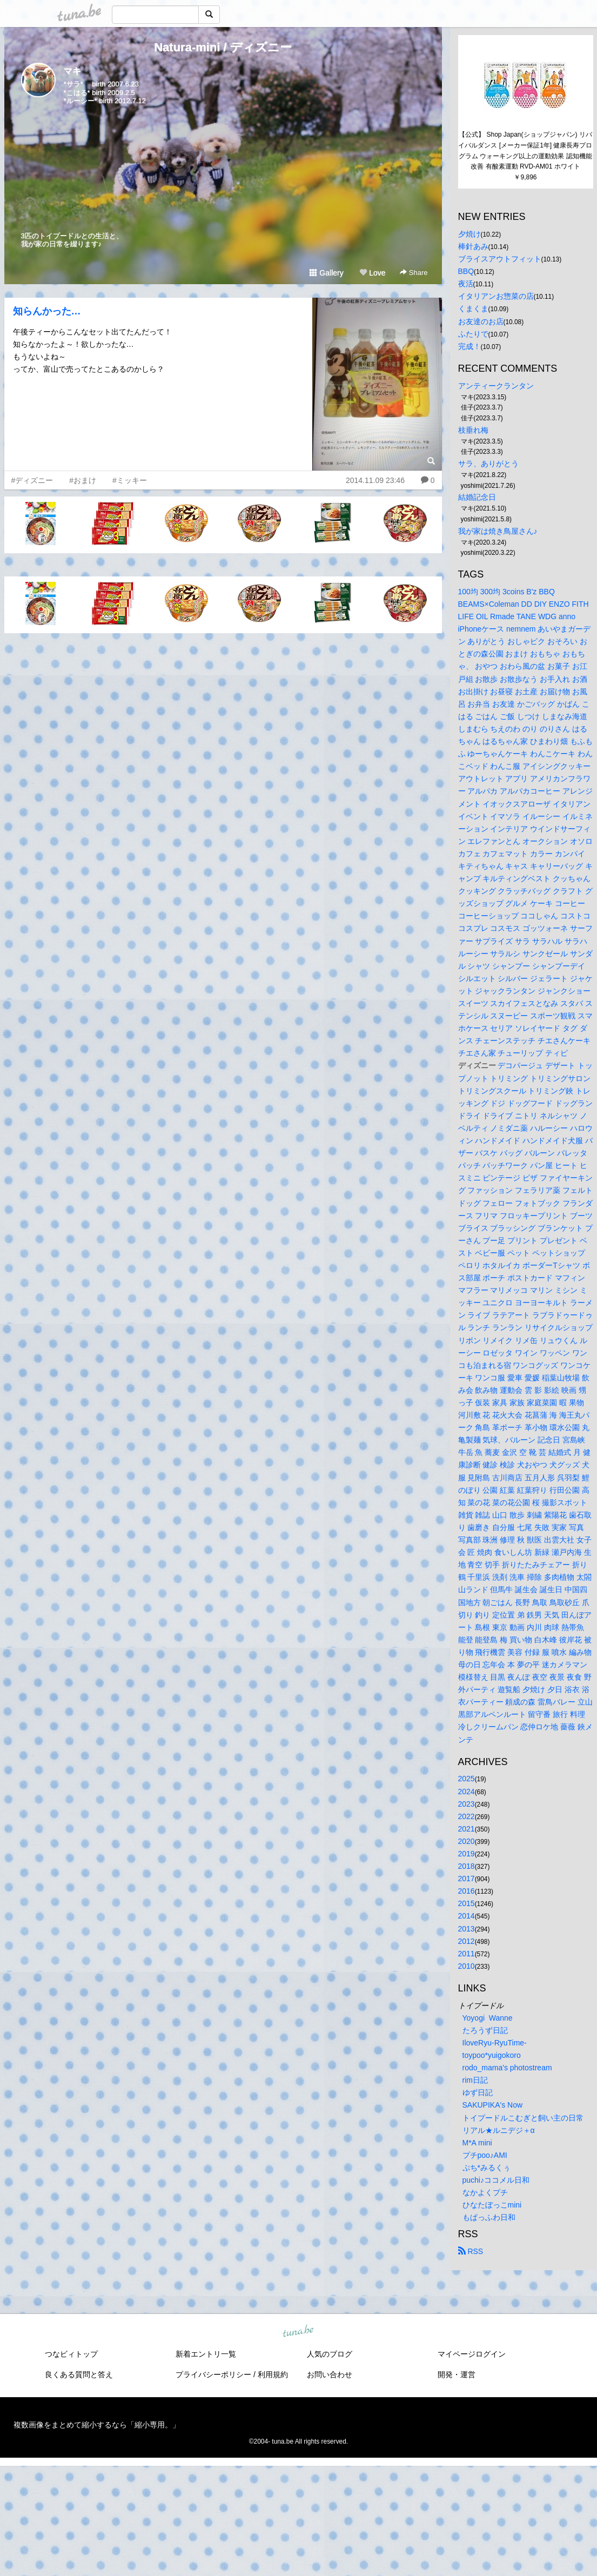 The height and width of the screenshot is (2576, 597). What do you see at coordinates (473, 308) in the screenshot?
I see `くまくま` at bounding box center [473, 308].